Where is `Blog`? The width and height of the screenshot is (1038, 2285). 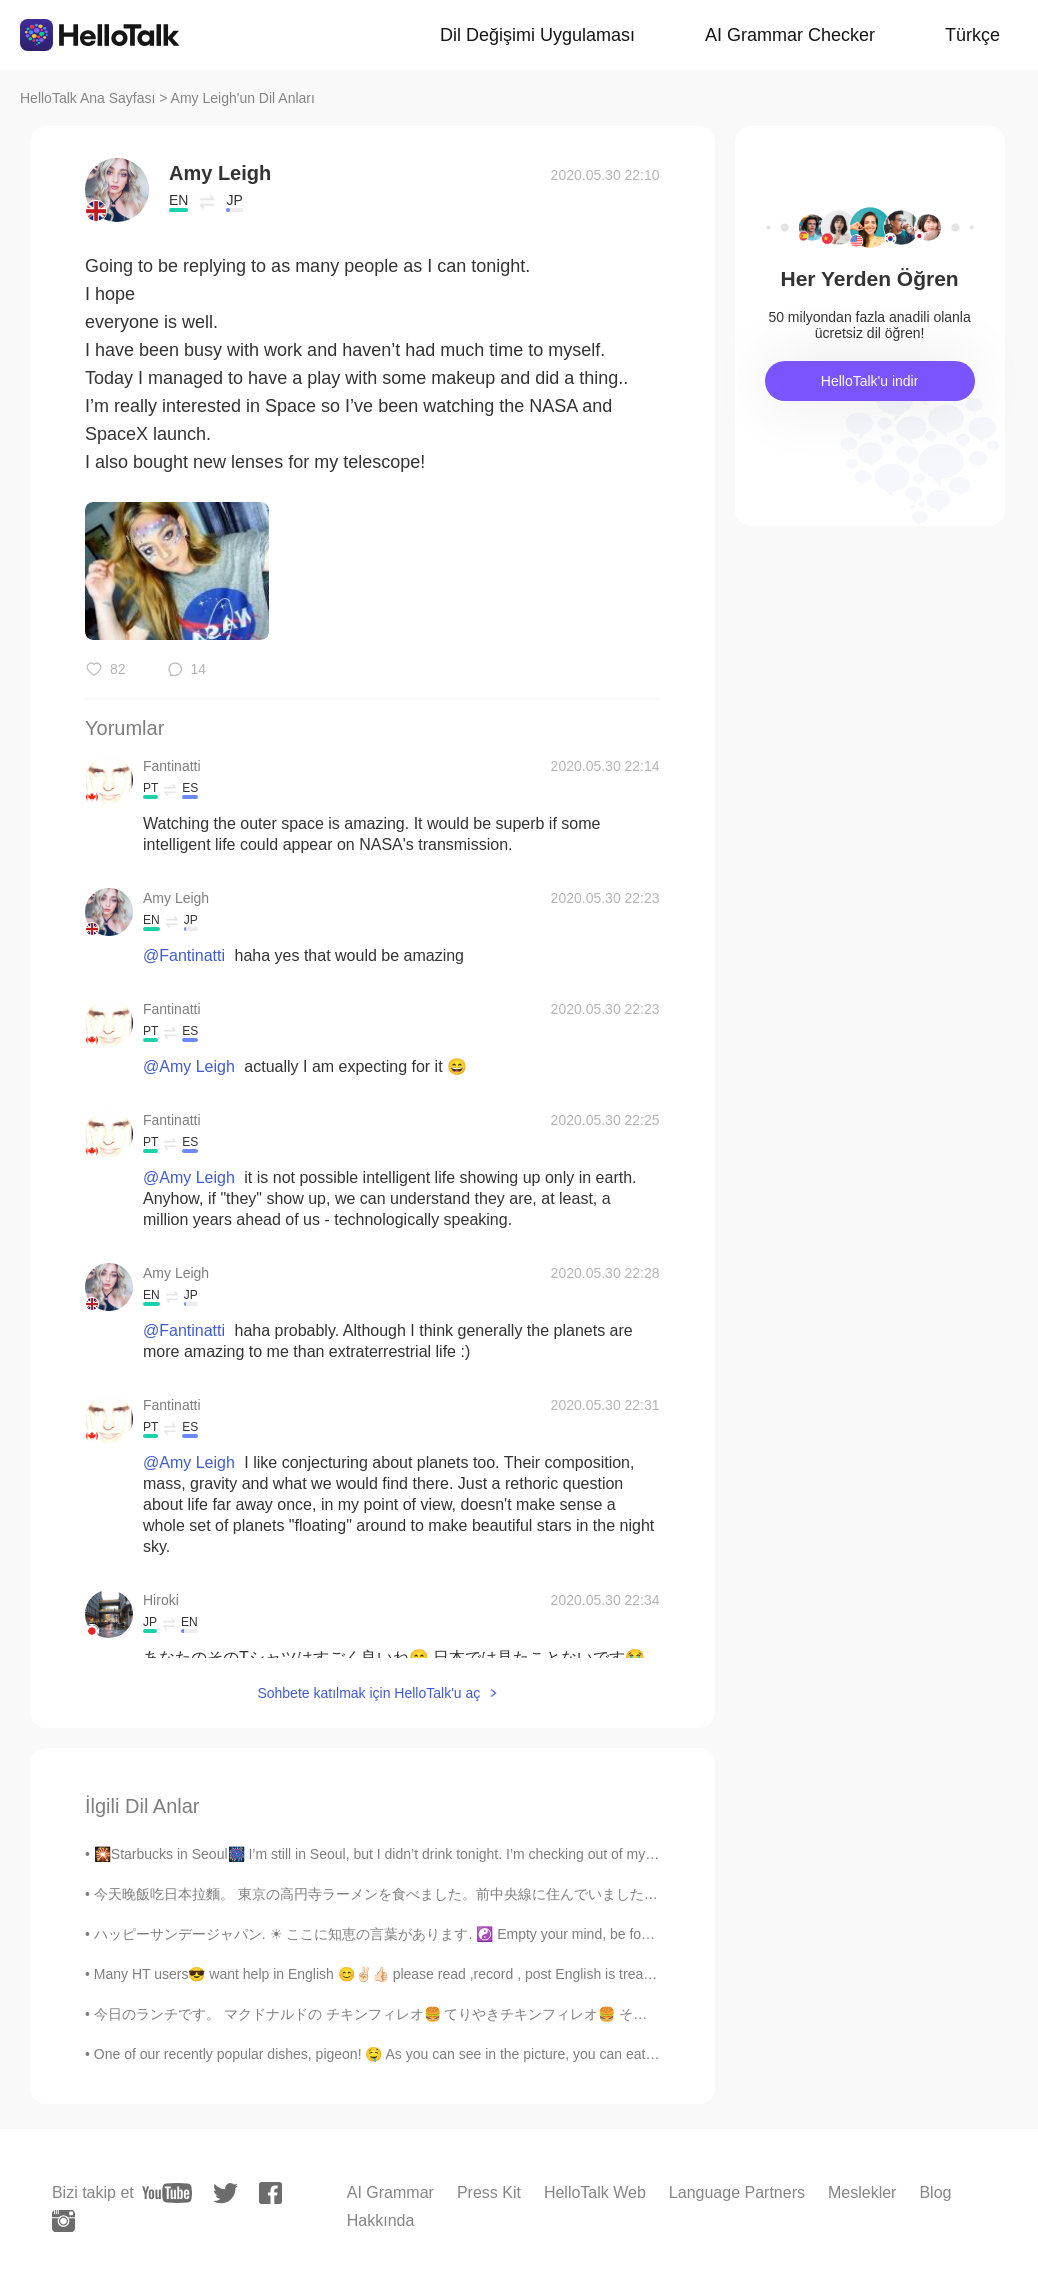 Blog is located at coordinates (935, 2192).